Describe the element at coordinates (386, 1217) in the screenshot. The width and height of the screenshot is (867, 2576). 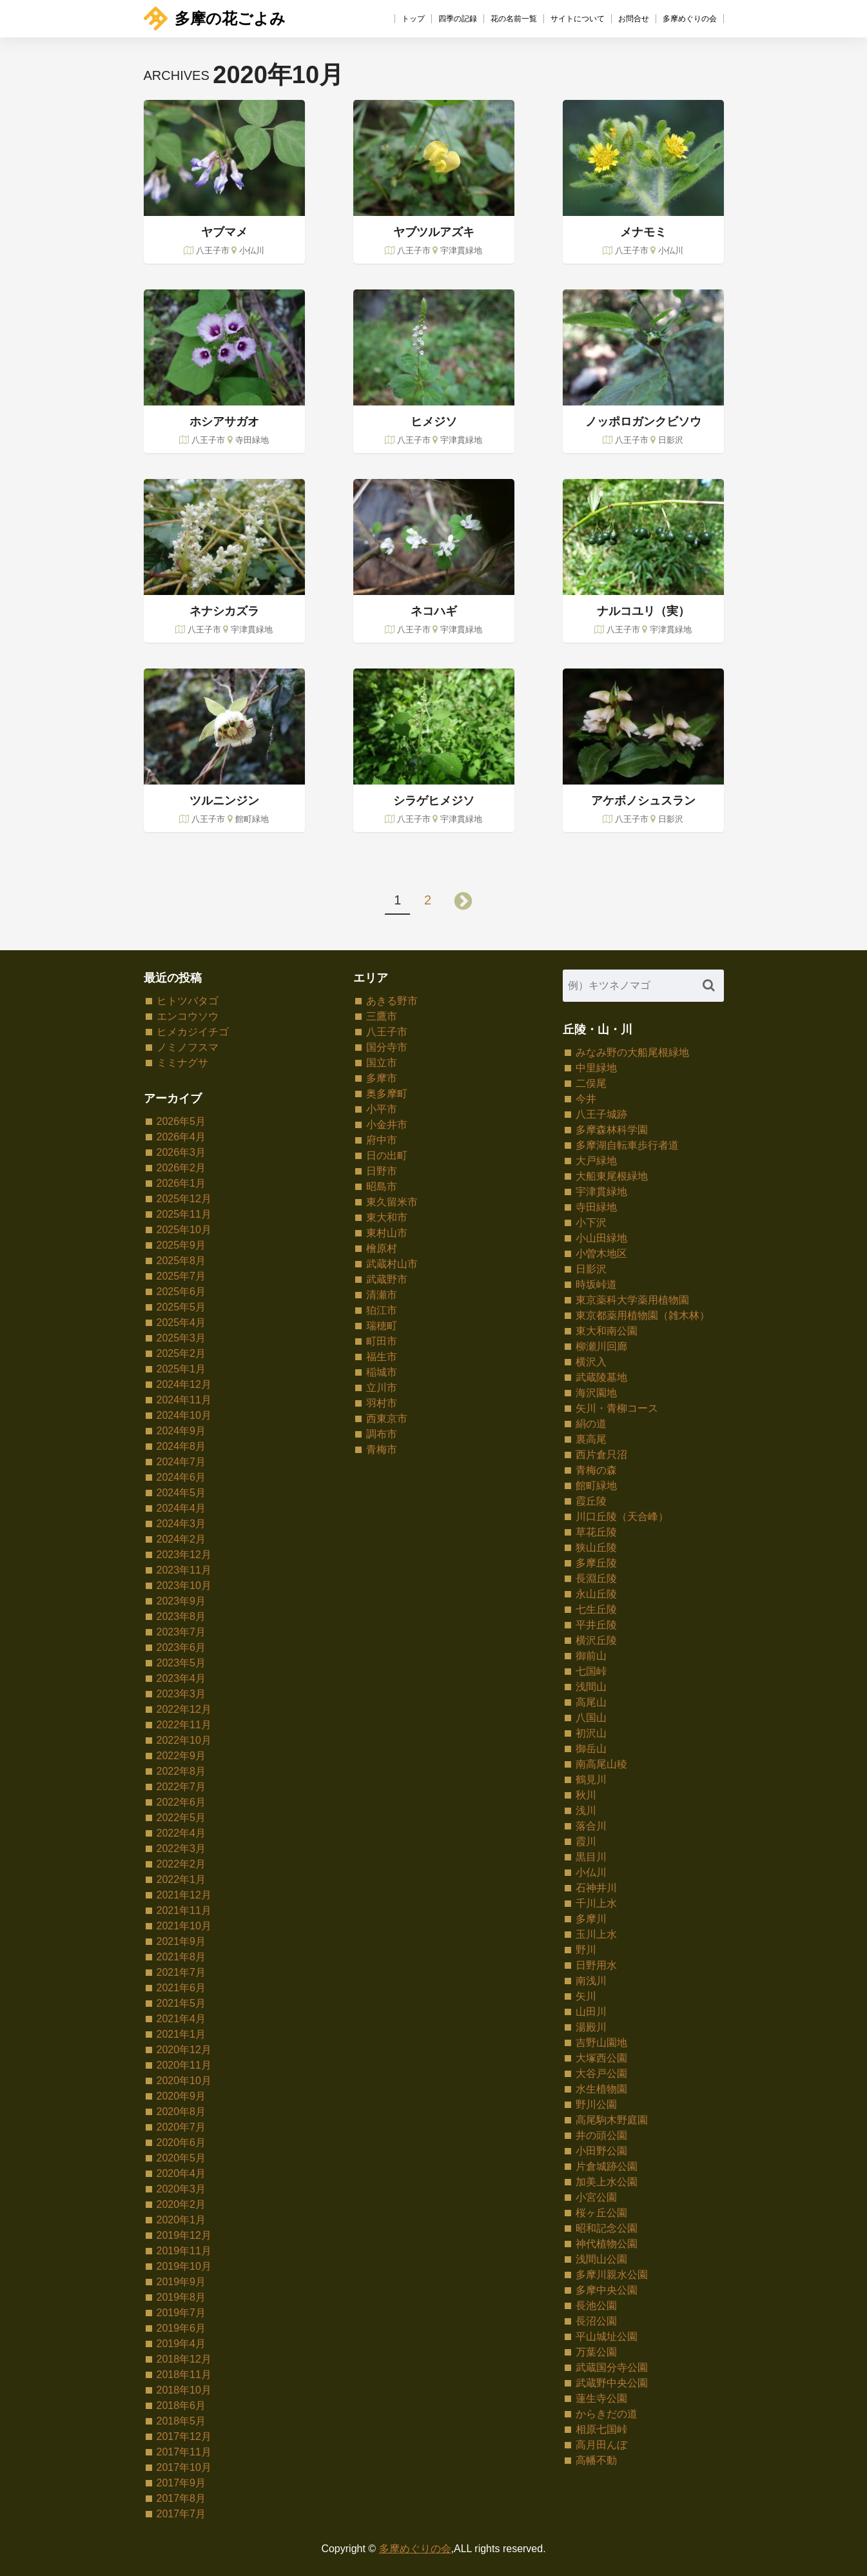
I see `東大和市` at that location.